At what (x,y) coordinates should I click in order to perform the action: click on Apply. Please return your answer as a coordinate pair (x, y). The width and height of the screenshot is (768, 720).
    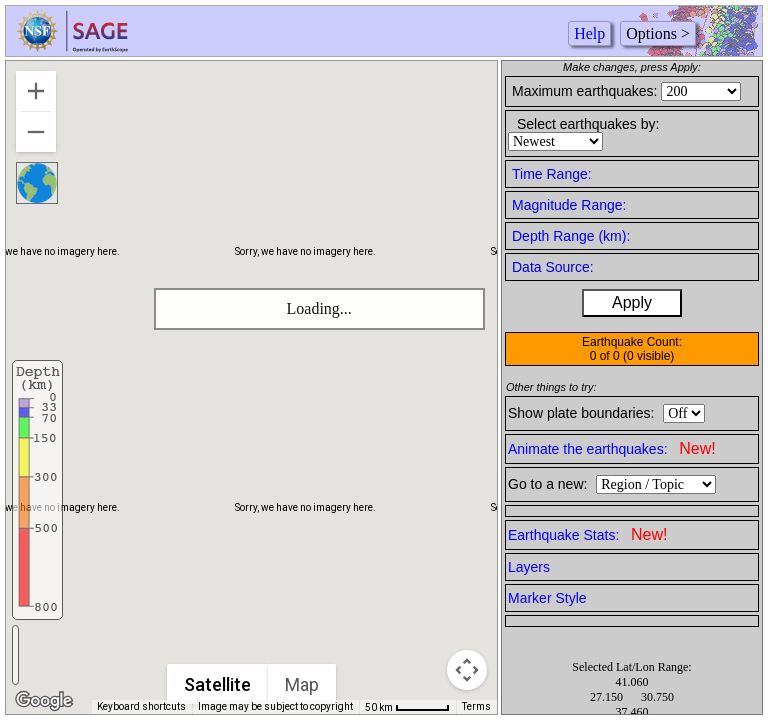
    Looking at the image, I should click on (632, 302).